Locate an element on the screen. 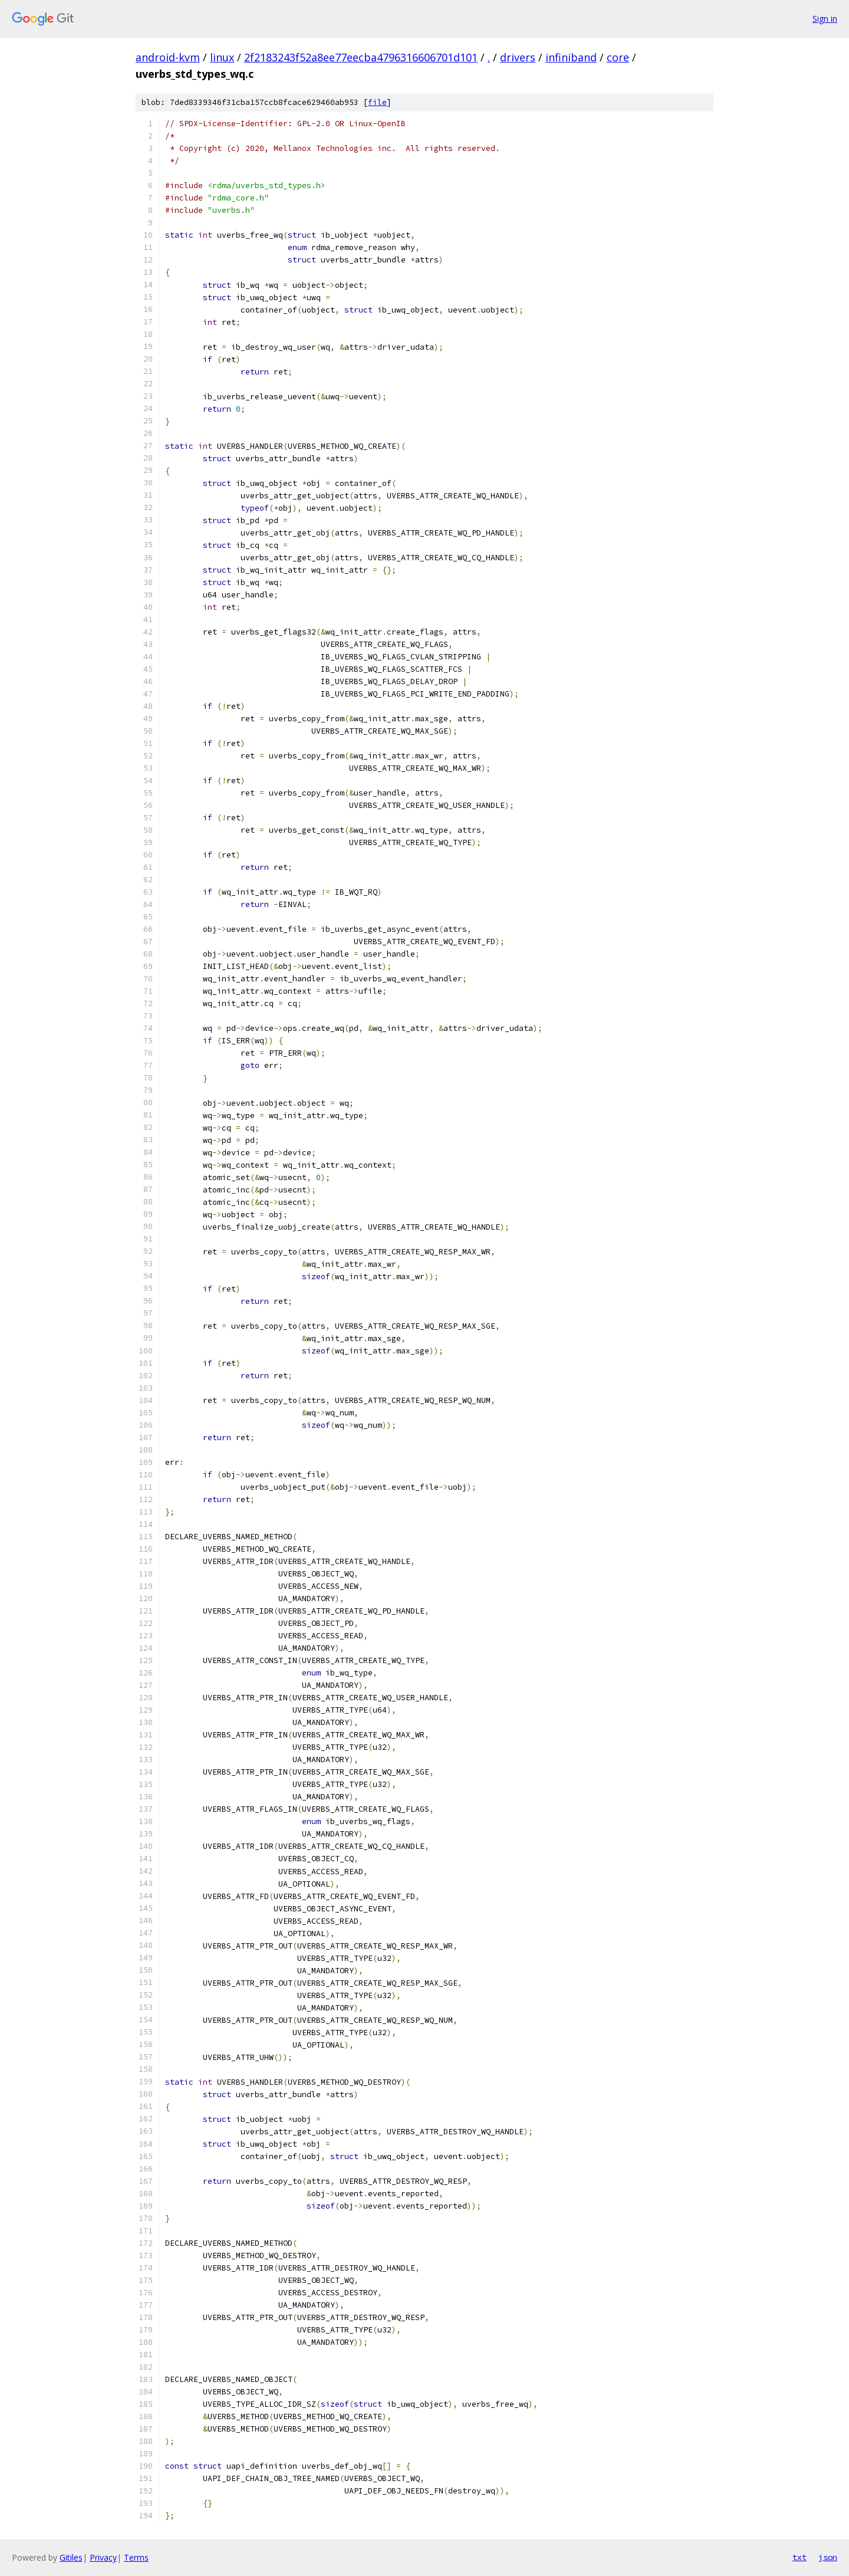 The width and height of the screenshot is (849, 2576). infiniband is located at coordinates (571, 57).